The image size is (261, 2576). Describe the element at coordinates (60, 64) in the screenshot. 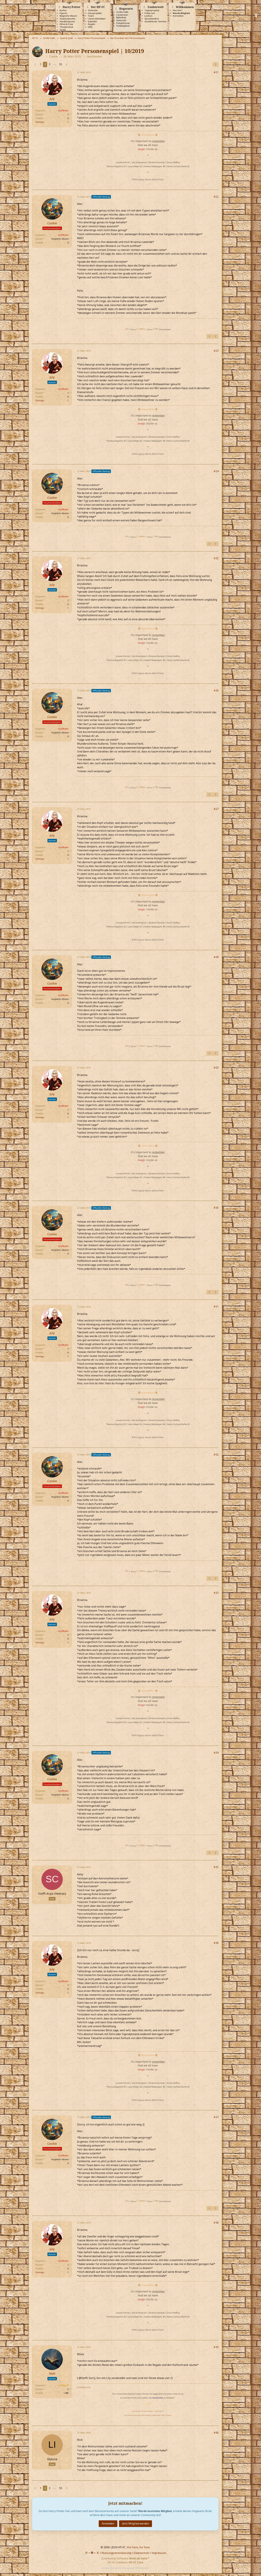

I see `10 [Seite 10]` at that location.